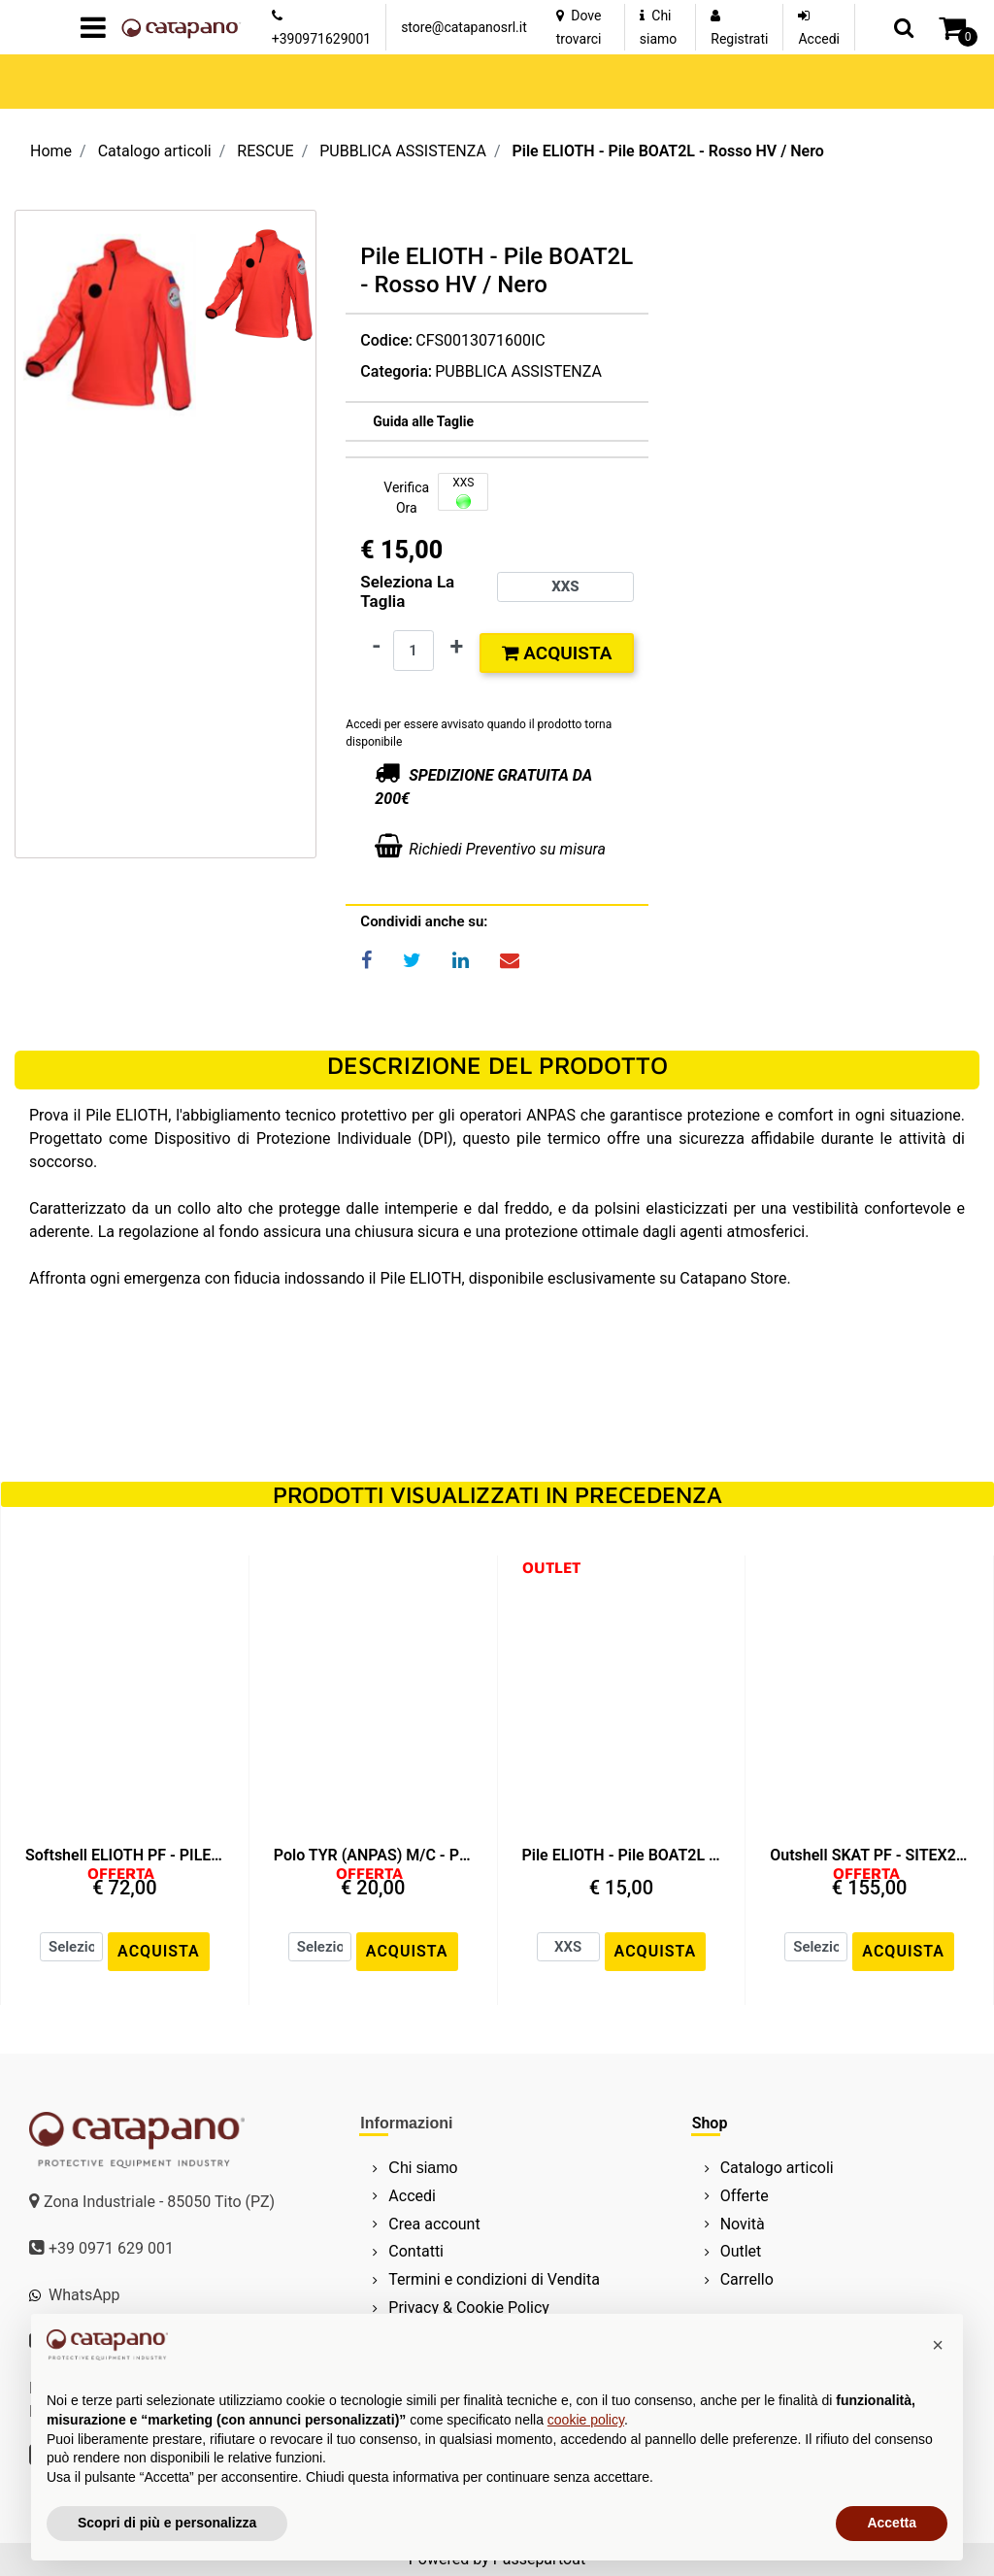 The height and width of the screenshot is (2576, 994). I want to click on Carrello, so click(747, 2279).